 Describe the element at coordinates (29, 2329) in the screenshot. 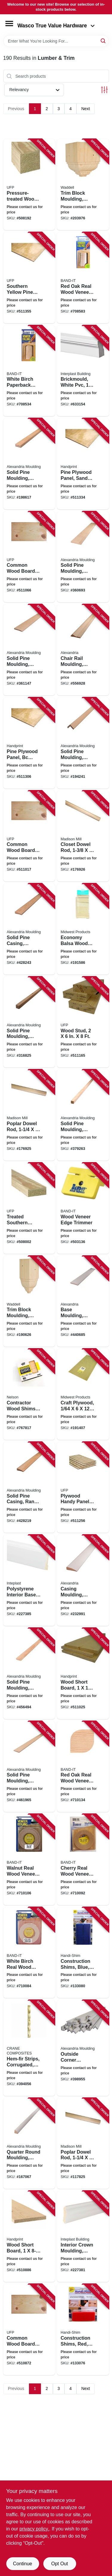

I see `[Go to common-wood-board-090489488734 product page]` at that location.